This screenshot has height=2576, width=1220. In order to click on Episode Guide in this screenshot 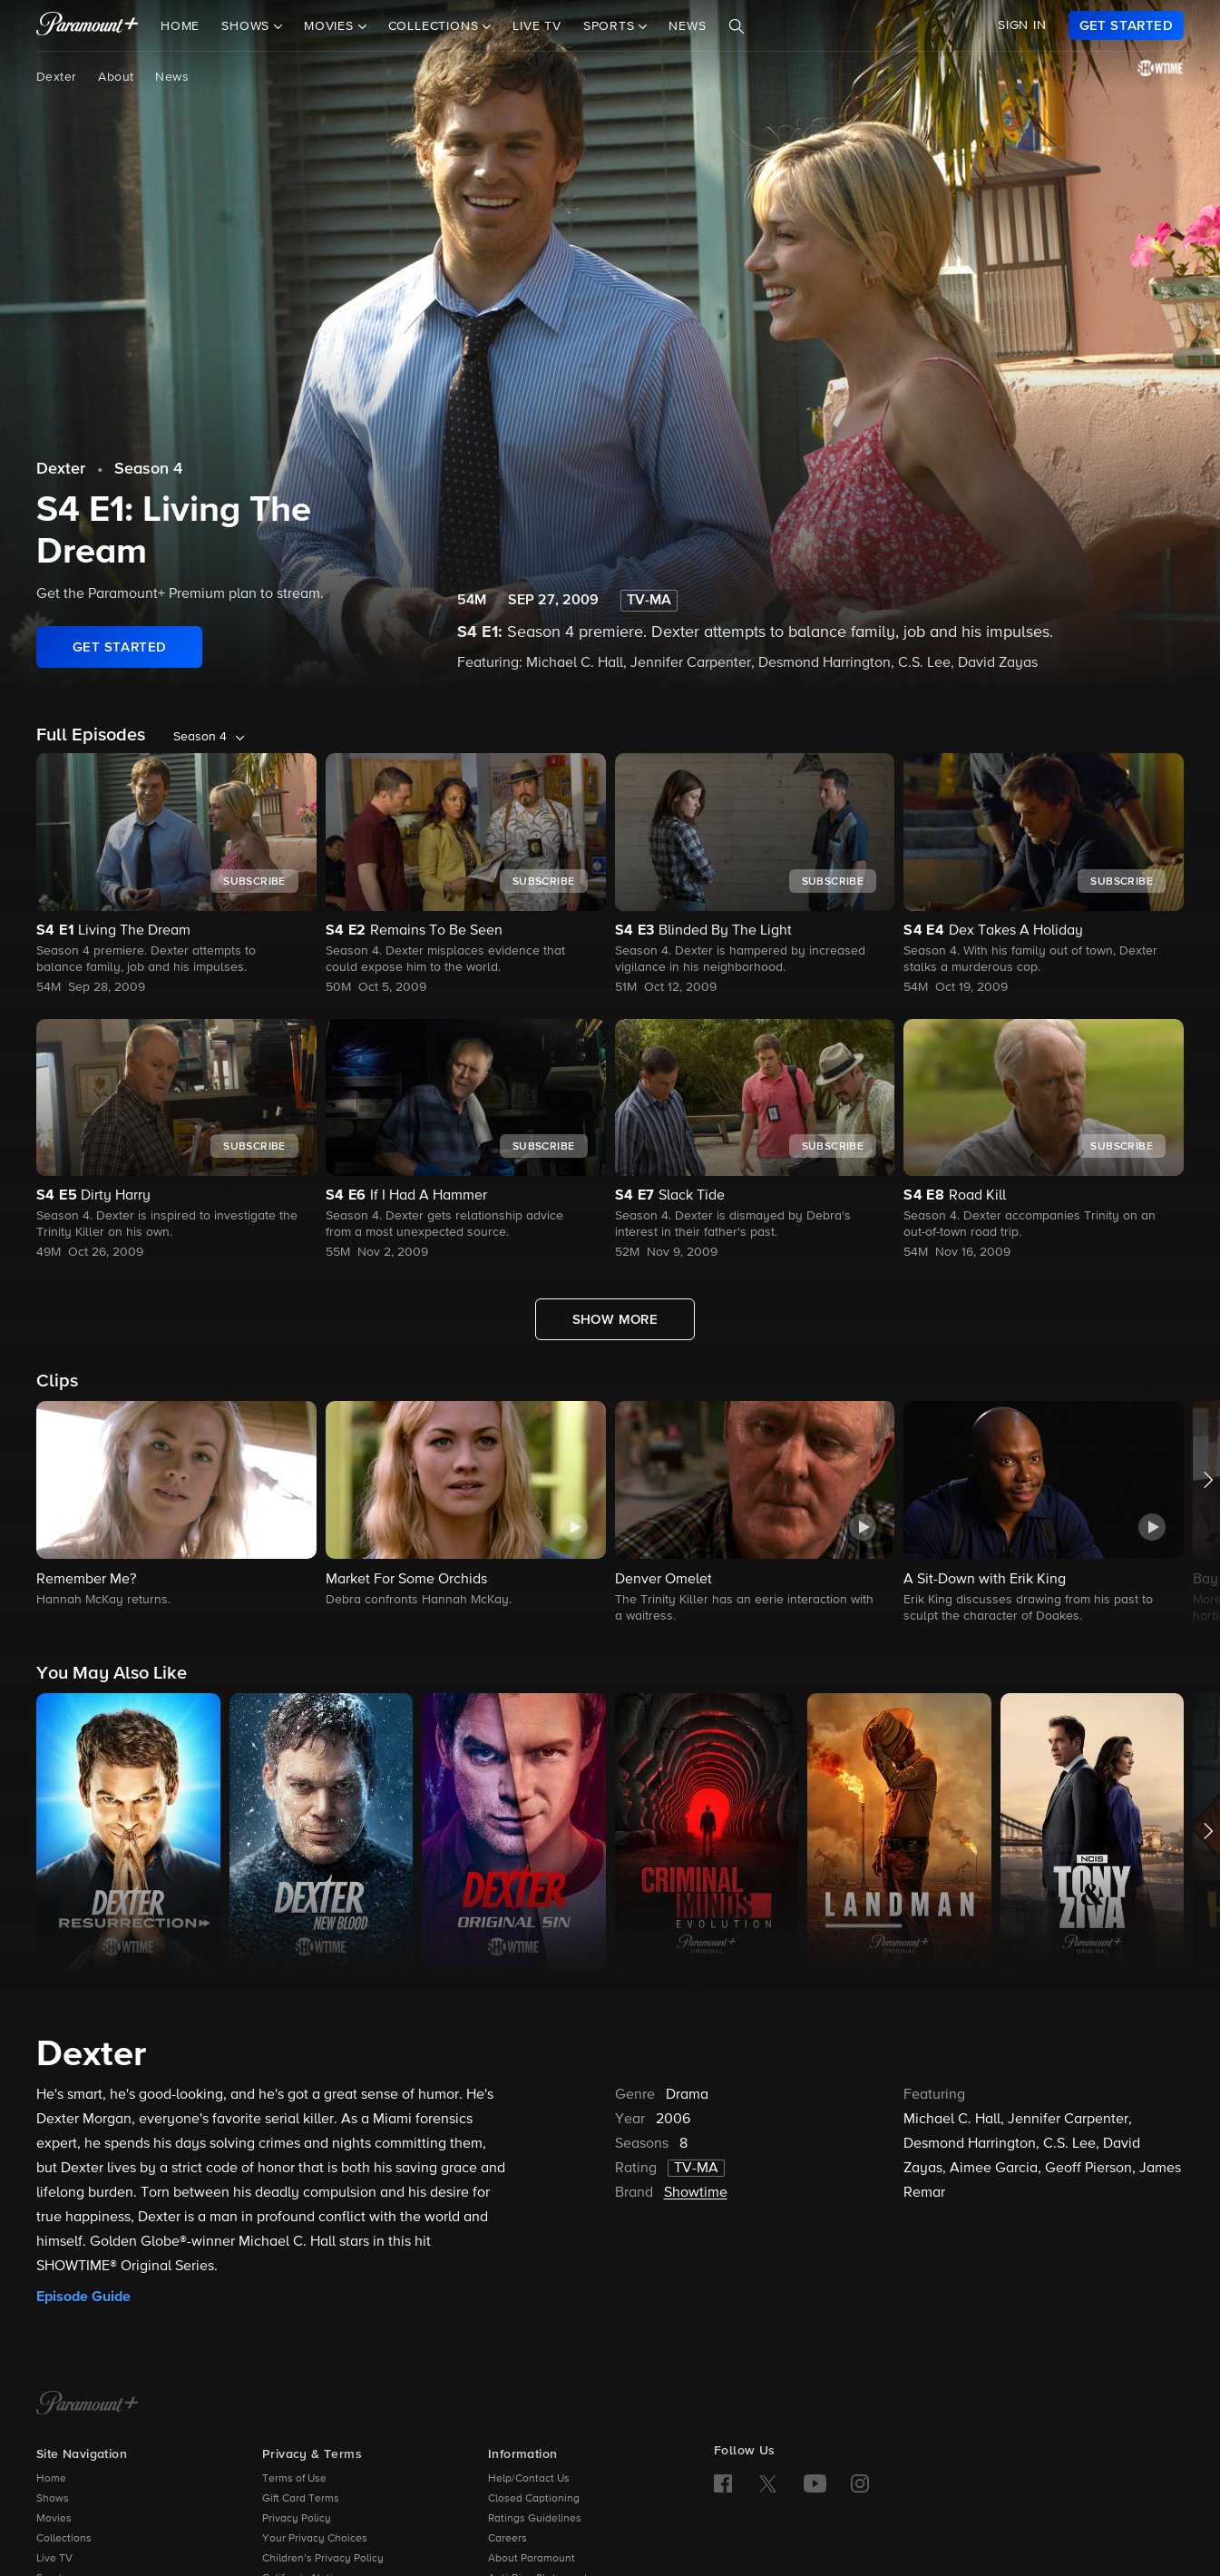, I will do `click(83, 2296)`.